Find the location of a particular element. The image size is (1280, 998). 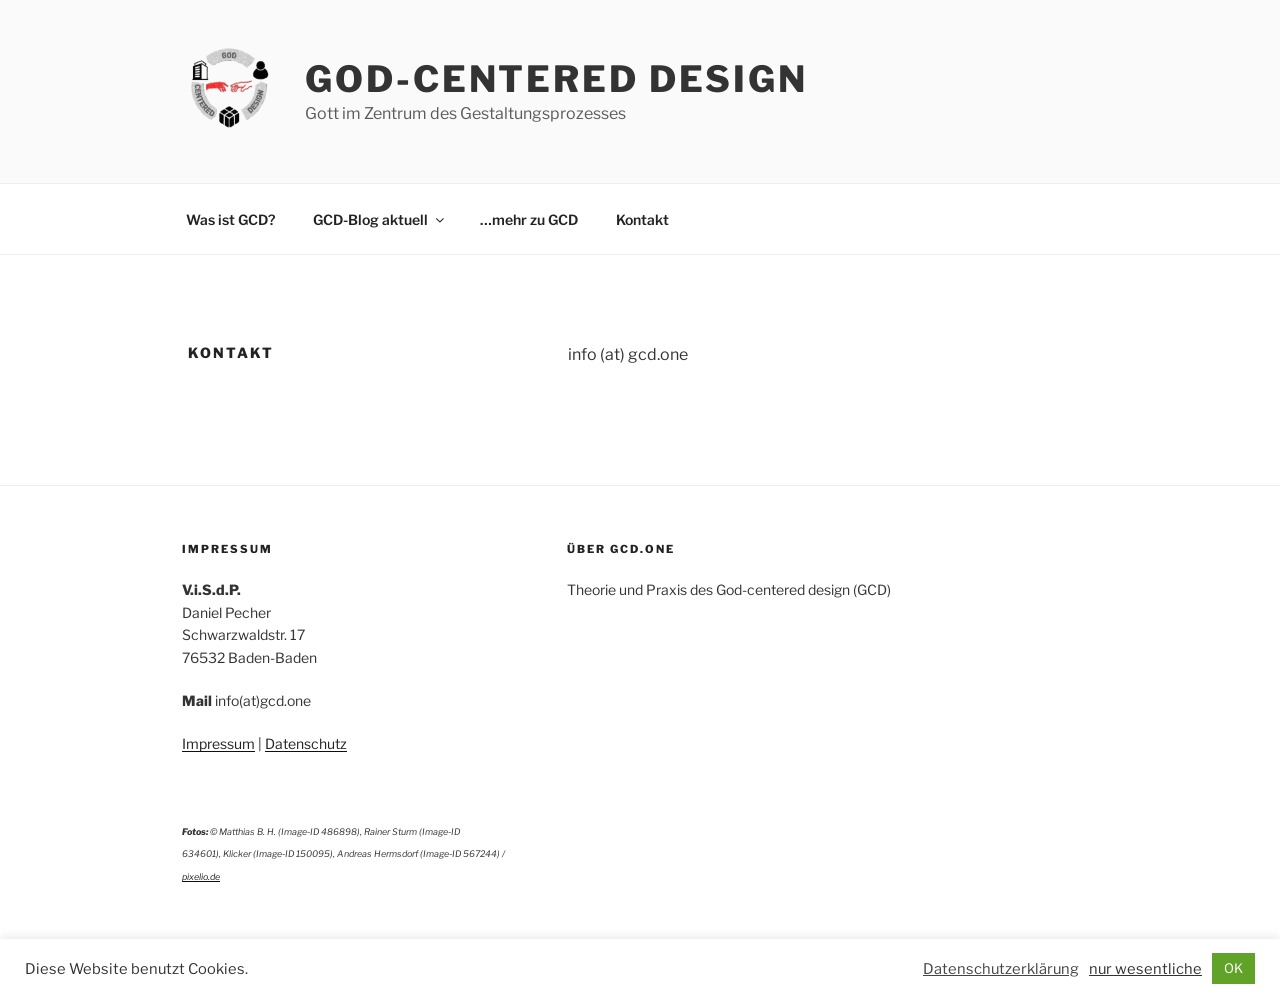

GCD-Blog aktuell is located at coordinates (380, 219).